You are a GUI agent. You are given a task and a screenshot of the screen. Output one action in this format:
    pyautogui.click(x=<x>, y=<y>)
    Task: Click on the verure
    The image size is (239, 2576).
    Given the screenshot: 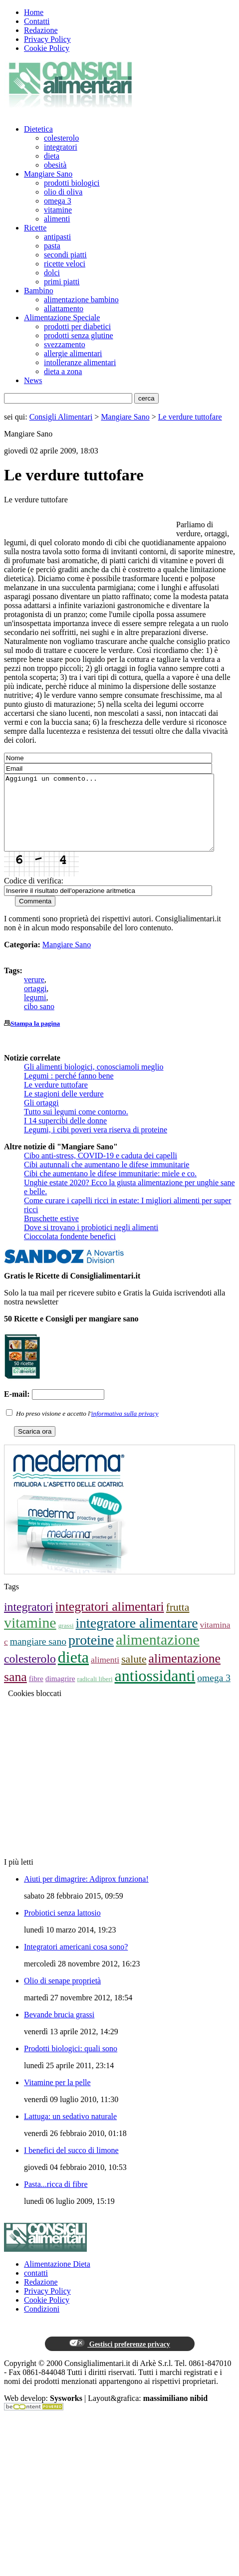 What is the action you would take?
    pyautogui.click(x=34, y=994)
    